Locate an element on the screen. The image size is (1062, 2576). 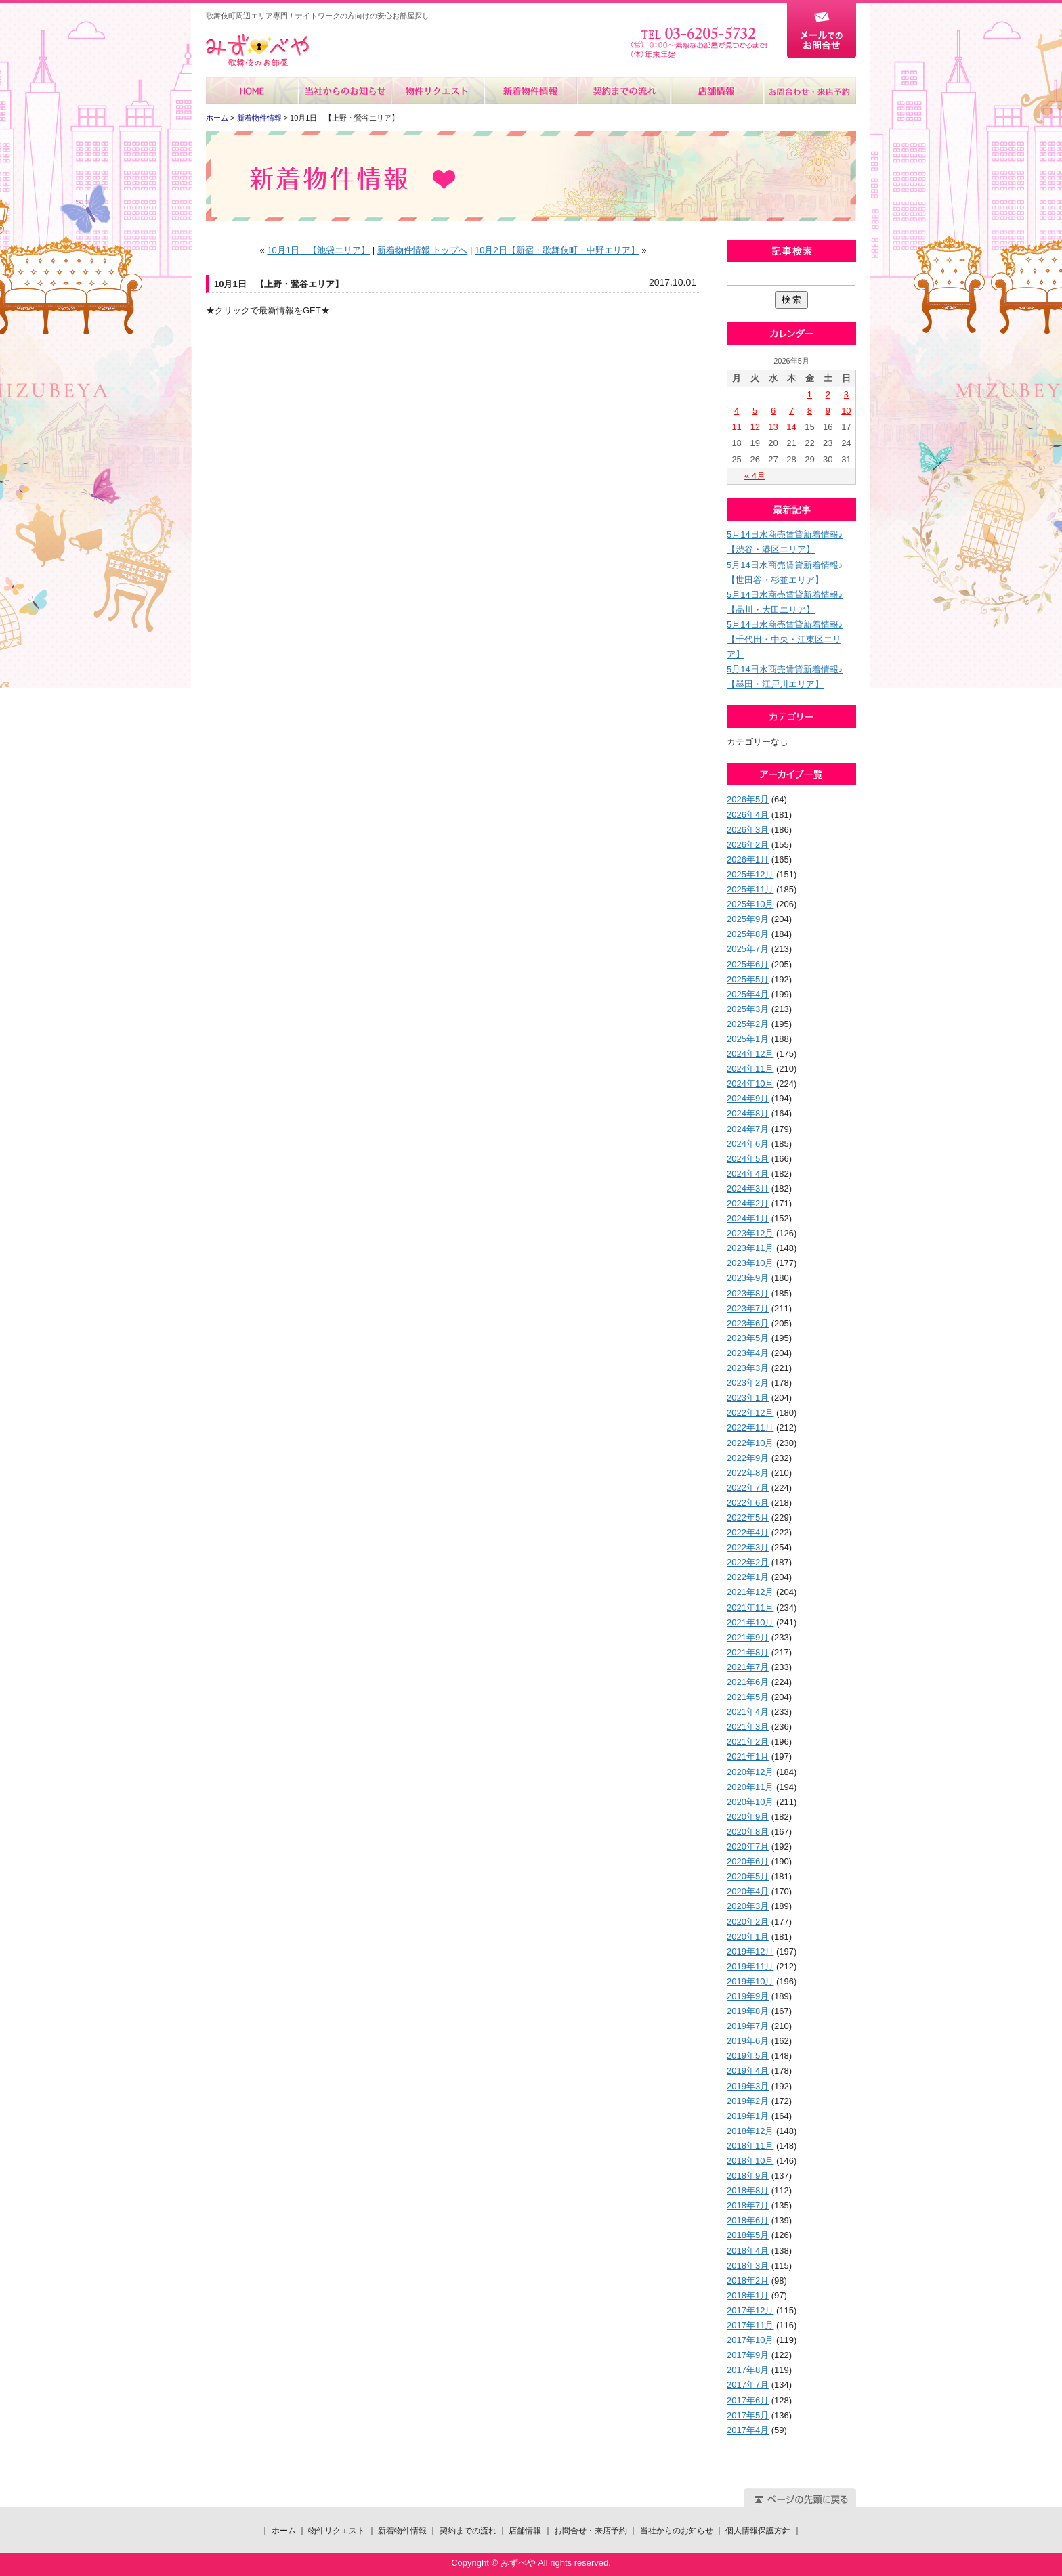
みずべや is located at coordinates (257, 50).